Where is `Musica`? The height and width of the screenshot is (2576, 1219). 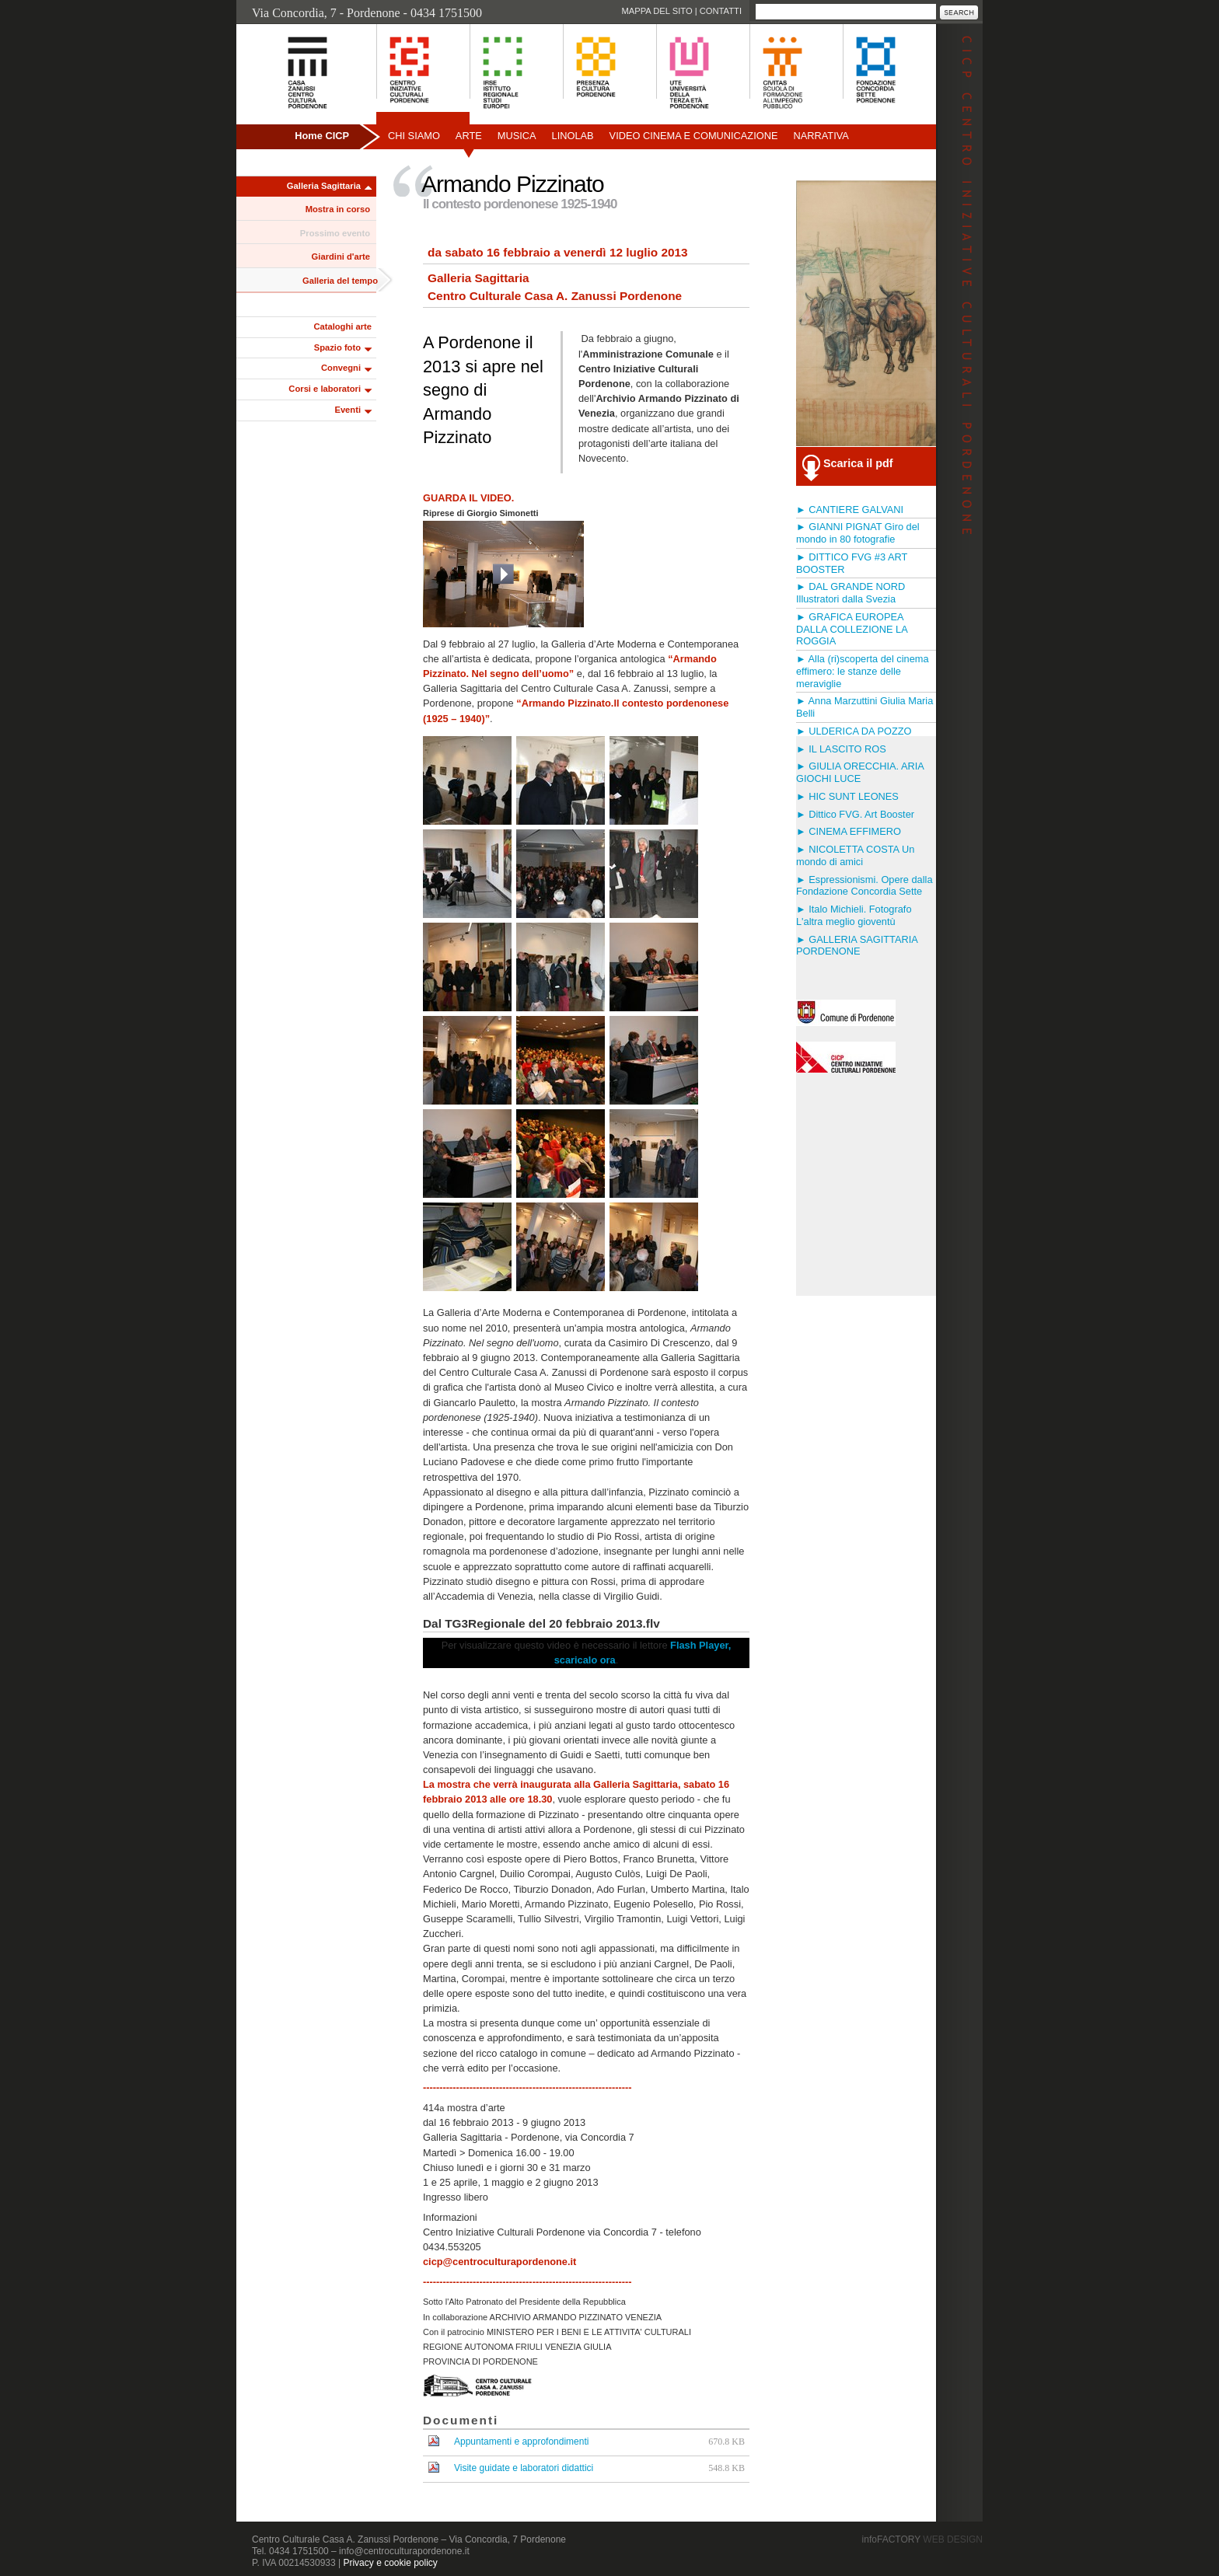 Musica is located at coordinates (517, 135).